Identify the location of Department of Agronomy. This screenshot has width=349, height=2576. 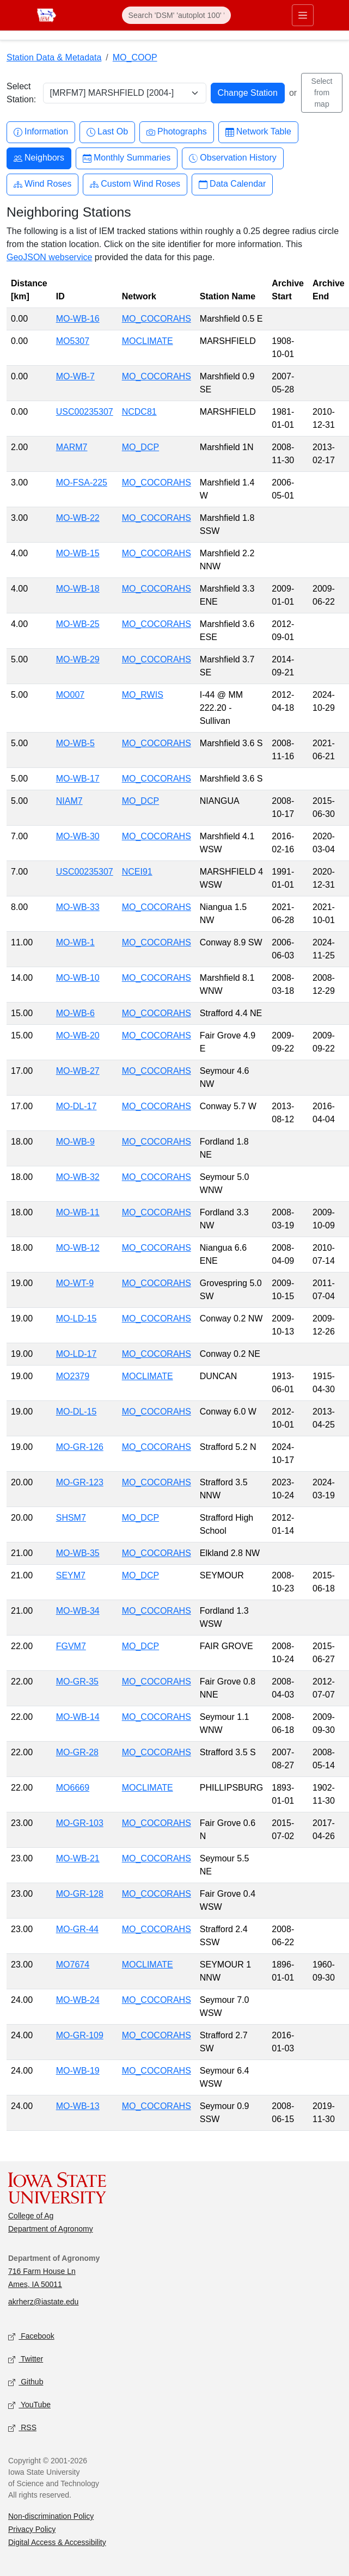
(50, 2228).